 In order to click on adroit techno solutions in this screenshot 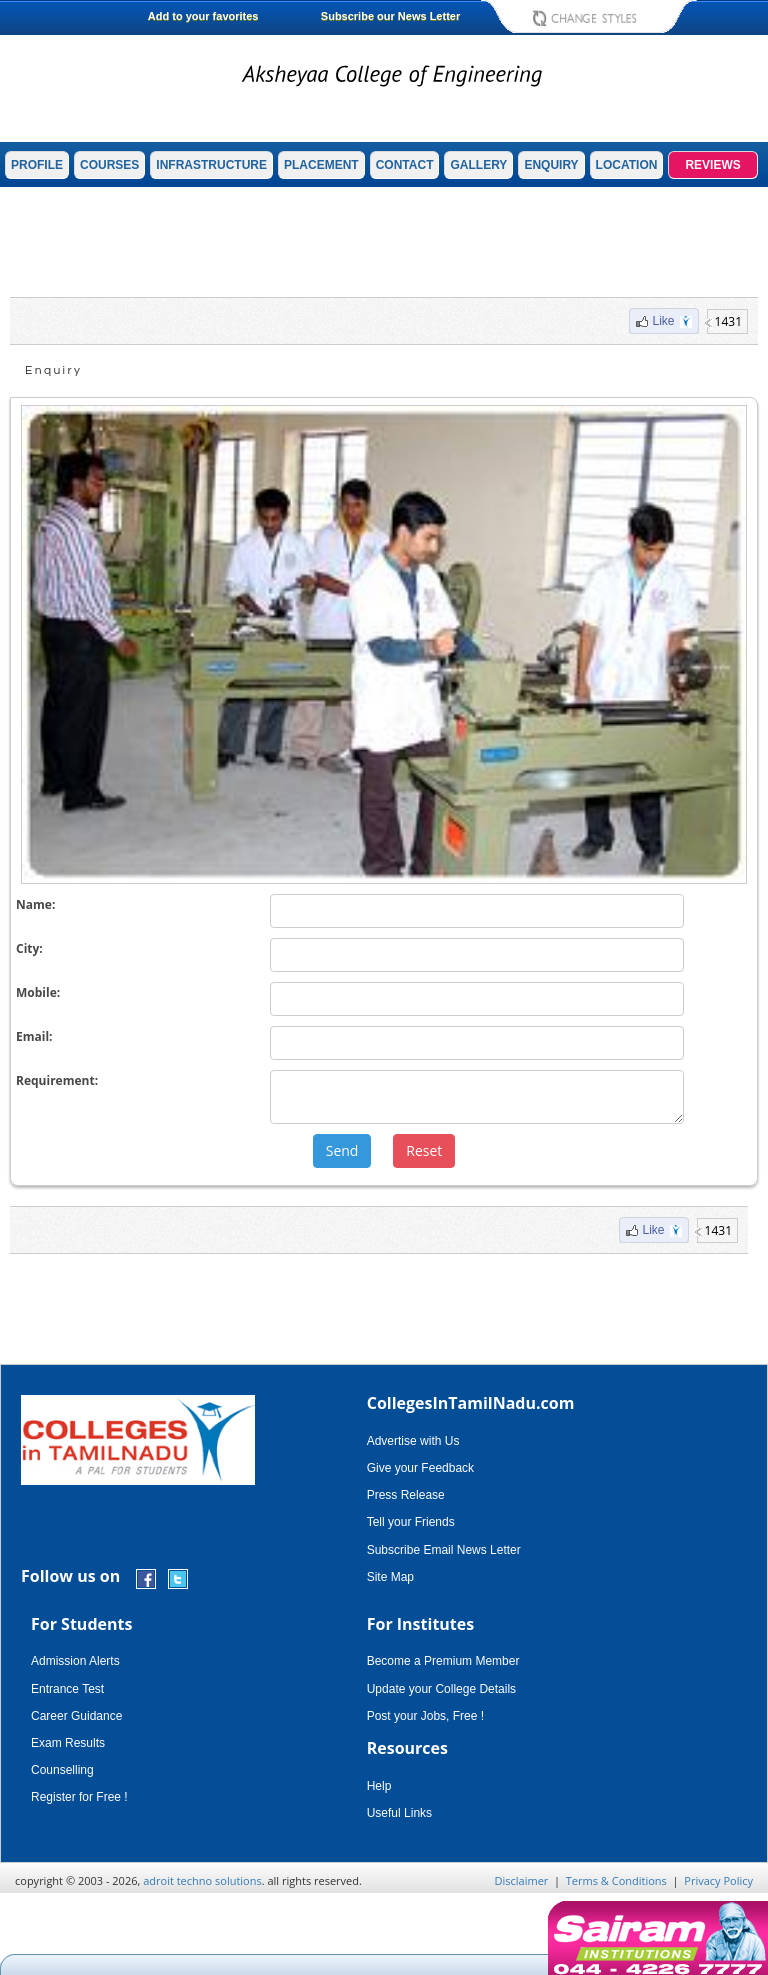, I will do `click(202, 1880)`.